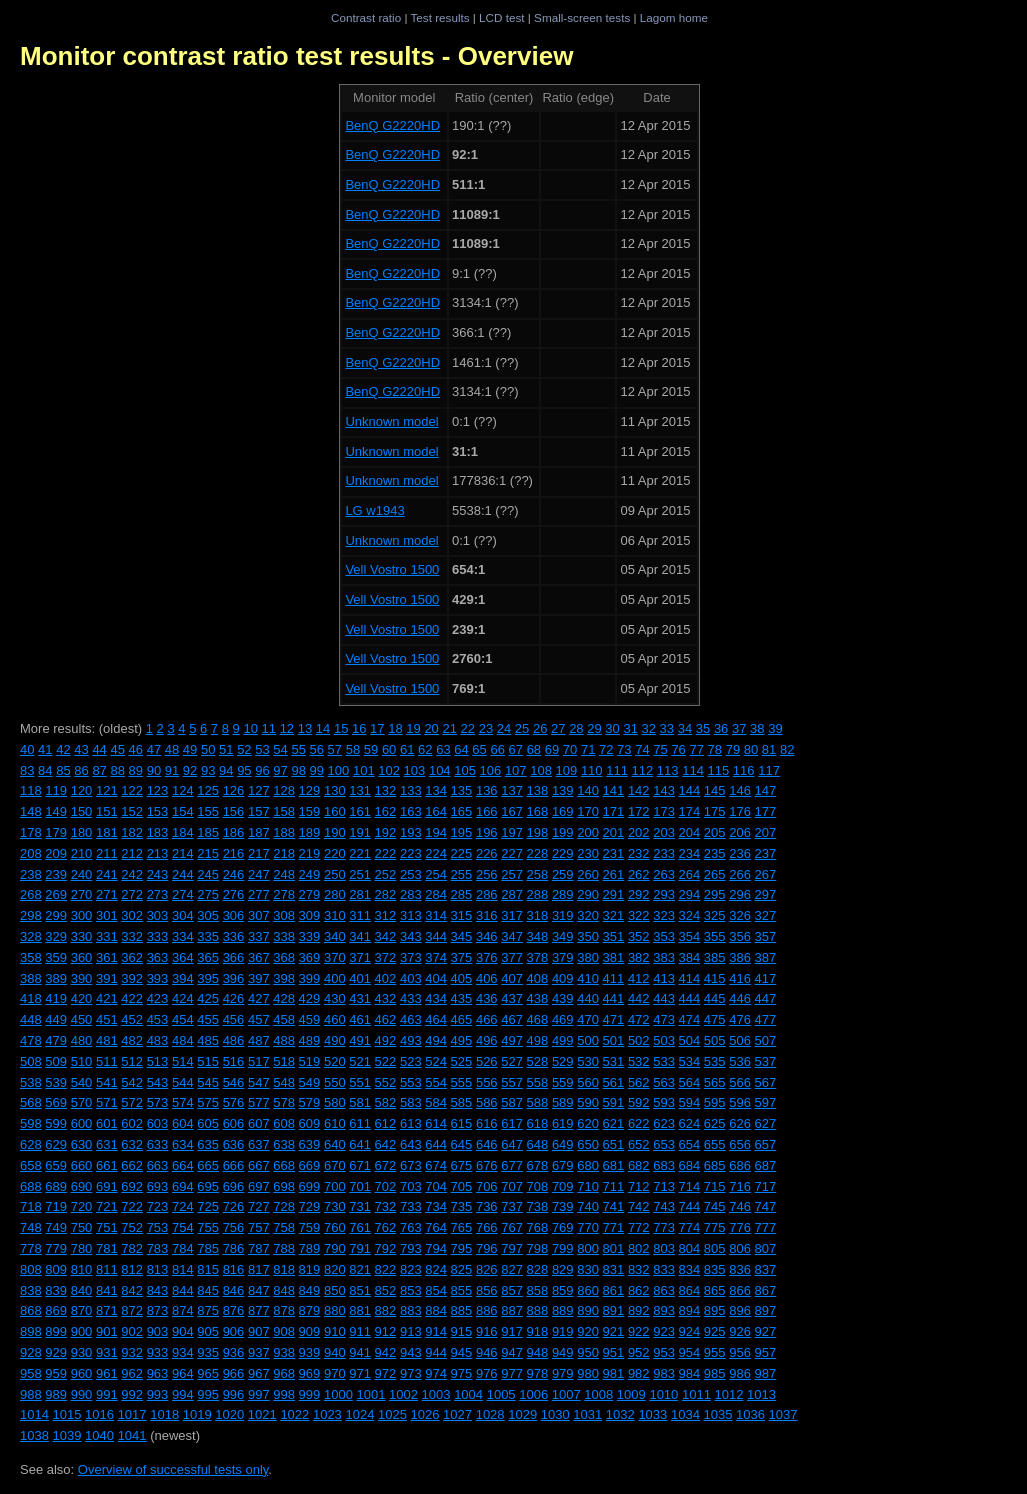 The width and height of the screenshot is (1027, 1494). What do you see at coordinates (462, 1352) in the screenshot?
I see `945` at bounding box center [462, 1352].